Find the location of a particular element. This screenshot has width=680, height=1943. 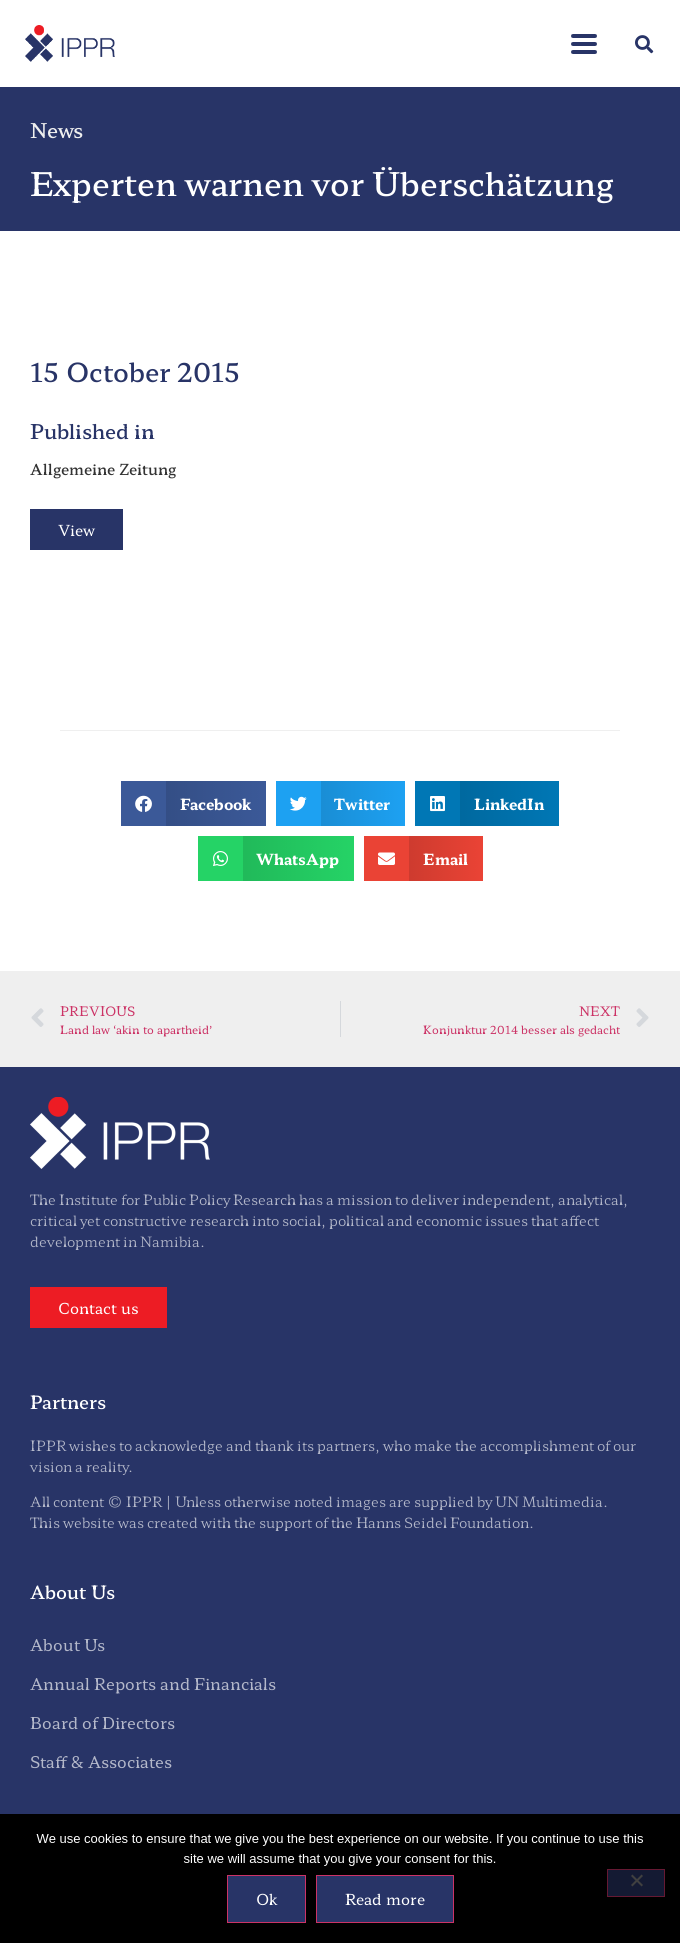

Board of Directors [menuitem] is located at coordinates (102, 1722).